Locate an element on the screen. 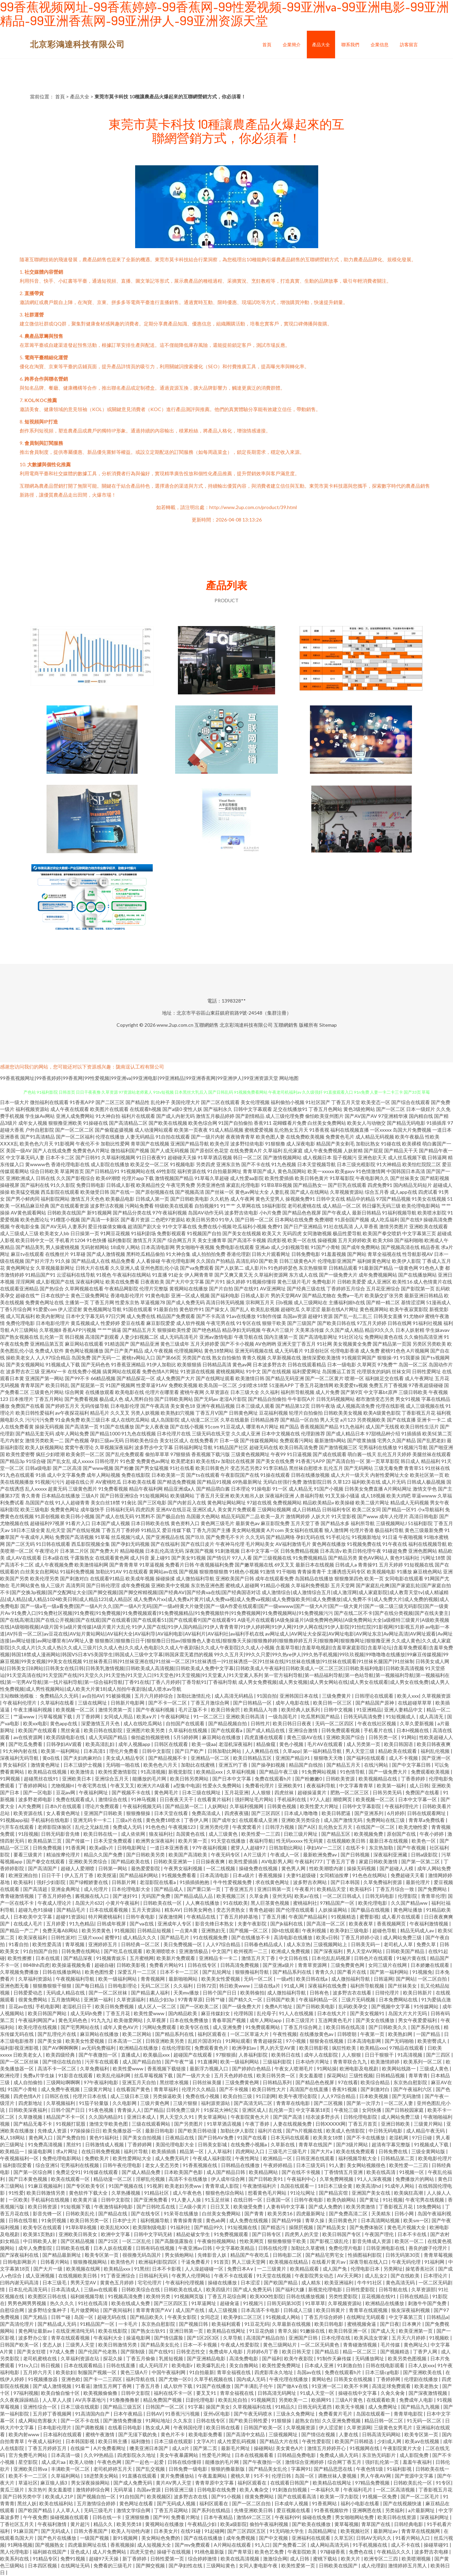  国产在线网址观看 is located at coordinates (215, 1378).